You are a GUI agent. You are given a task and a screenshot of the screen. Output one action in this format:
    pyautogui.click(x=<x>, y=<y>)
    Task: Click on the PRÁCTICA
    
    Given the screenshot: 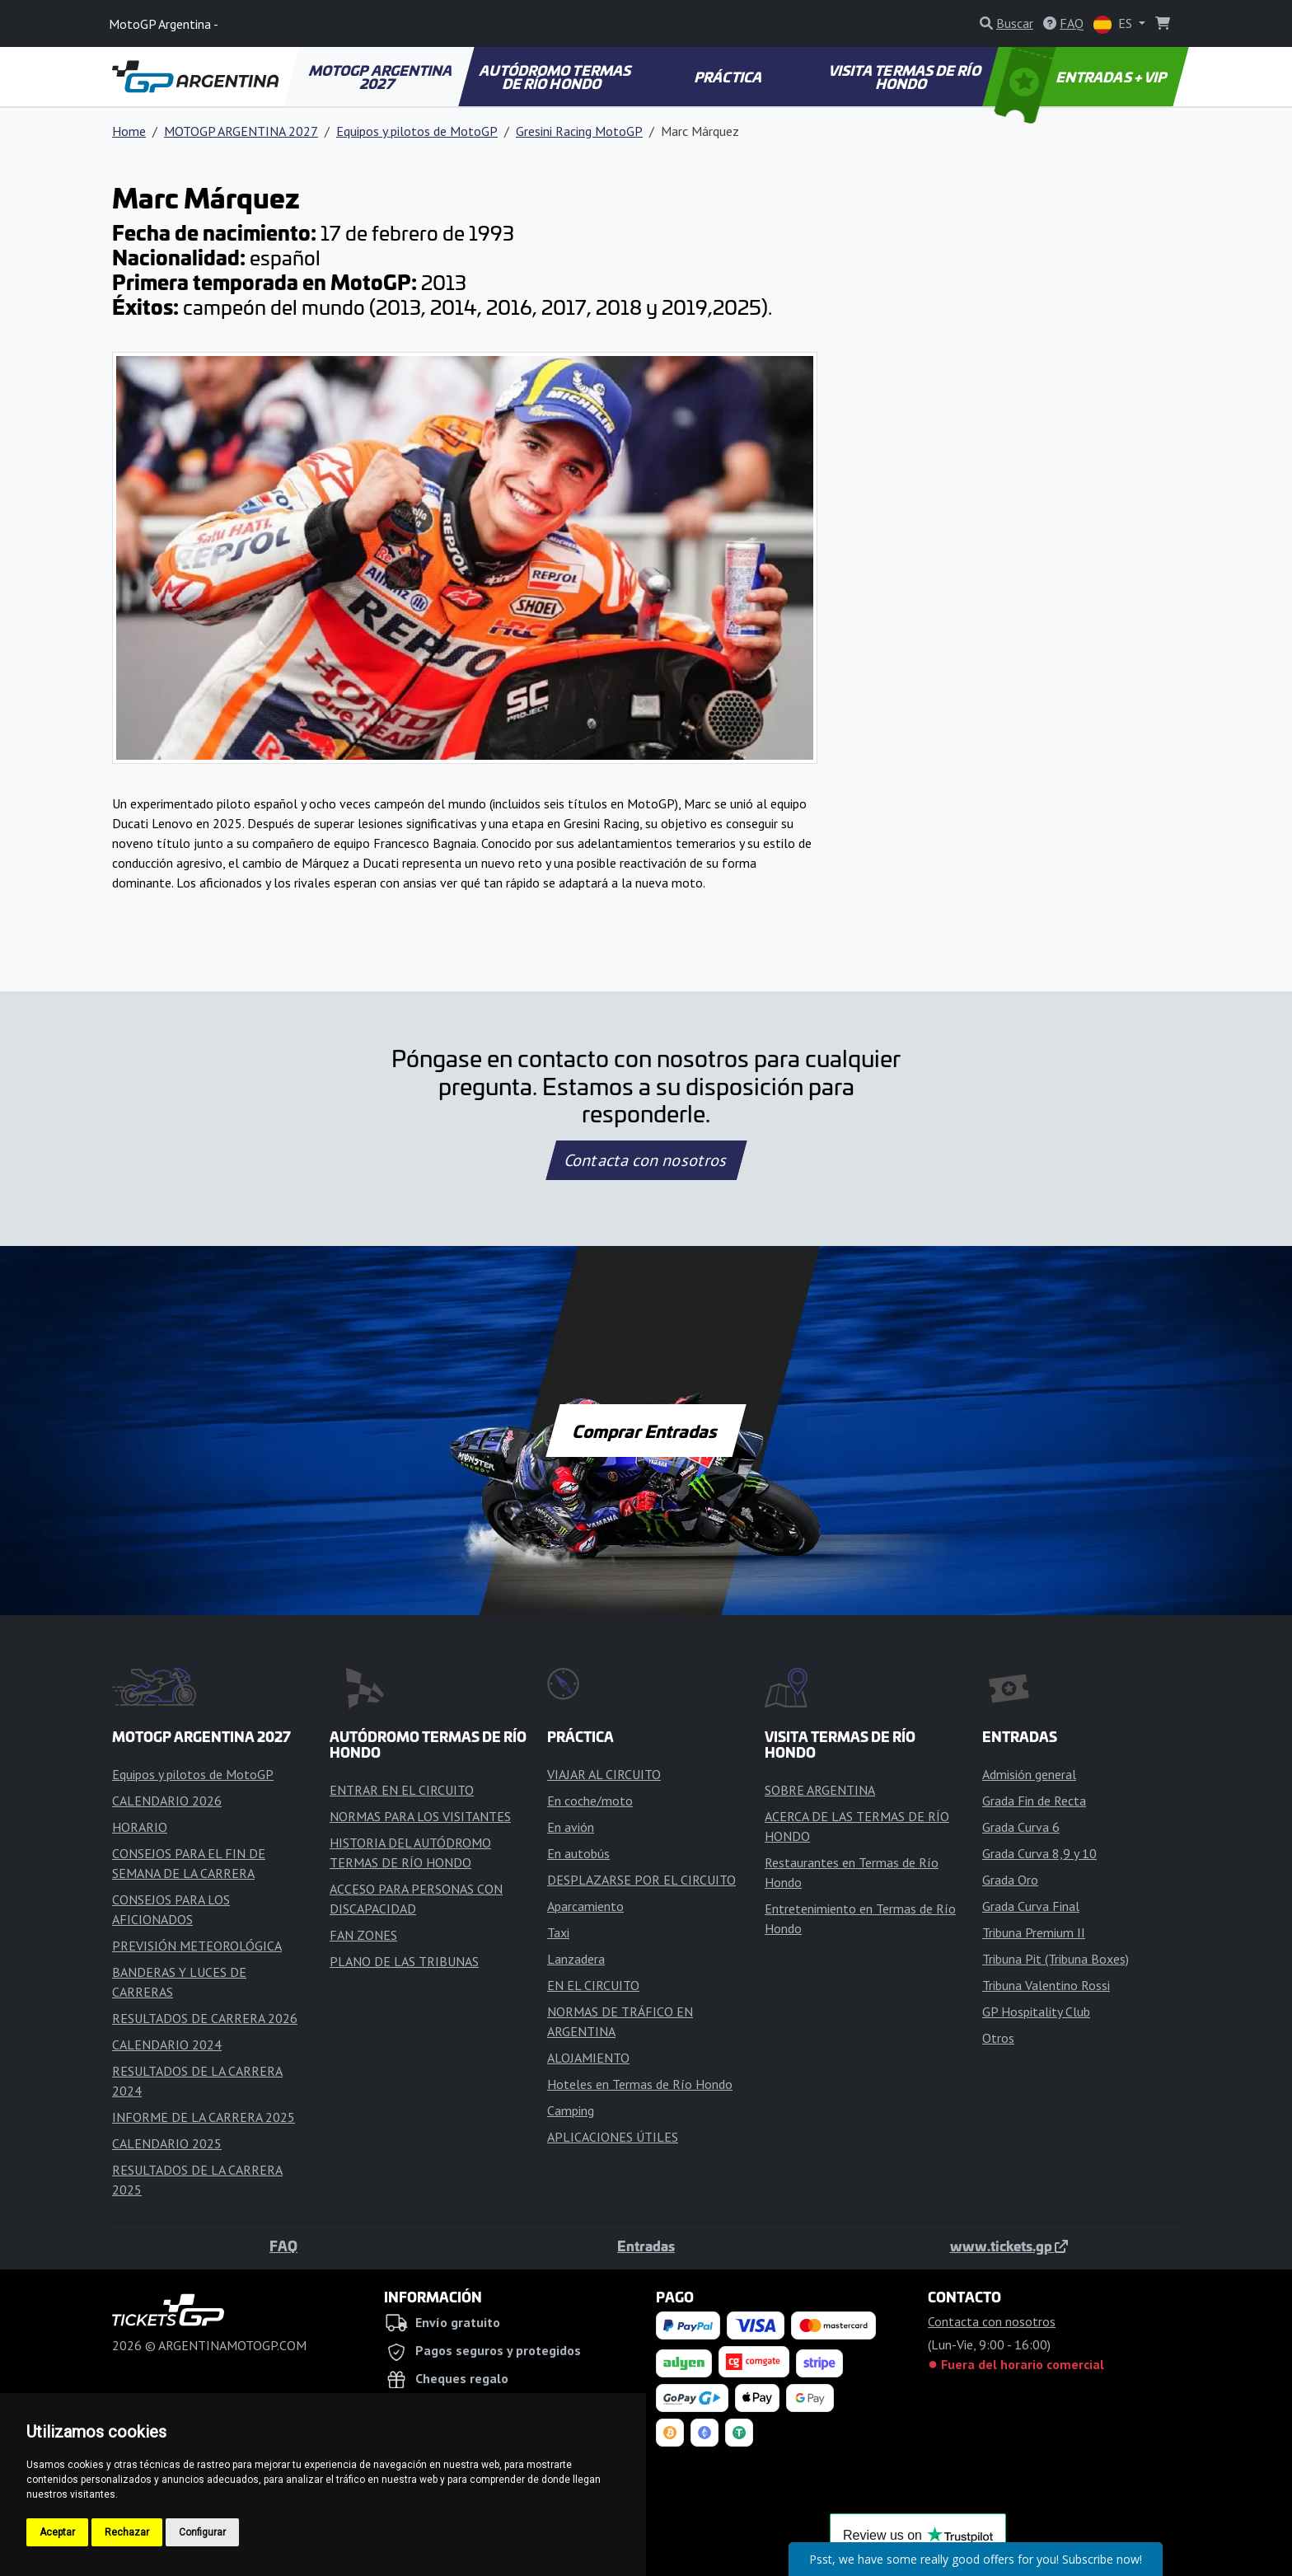 What is the action you would take?
    pyautogui.click(x=729, y=77)
    